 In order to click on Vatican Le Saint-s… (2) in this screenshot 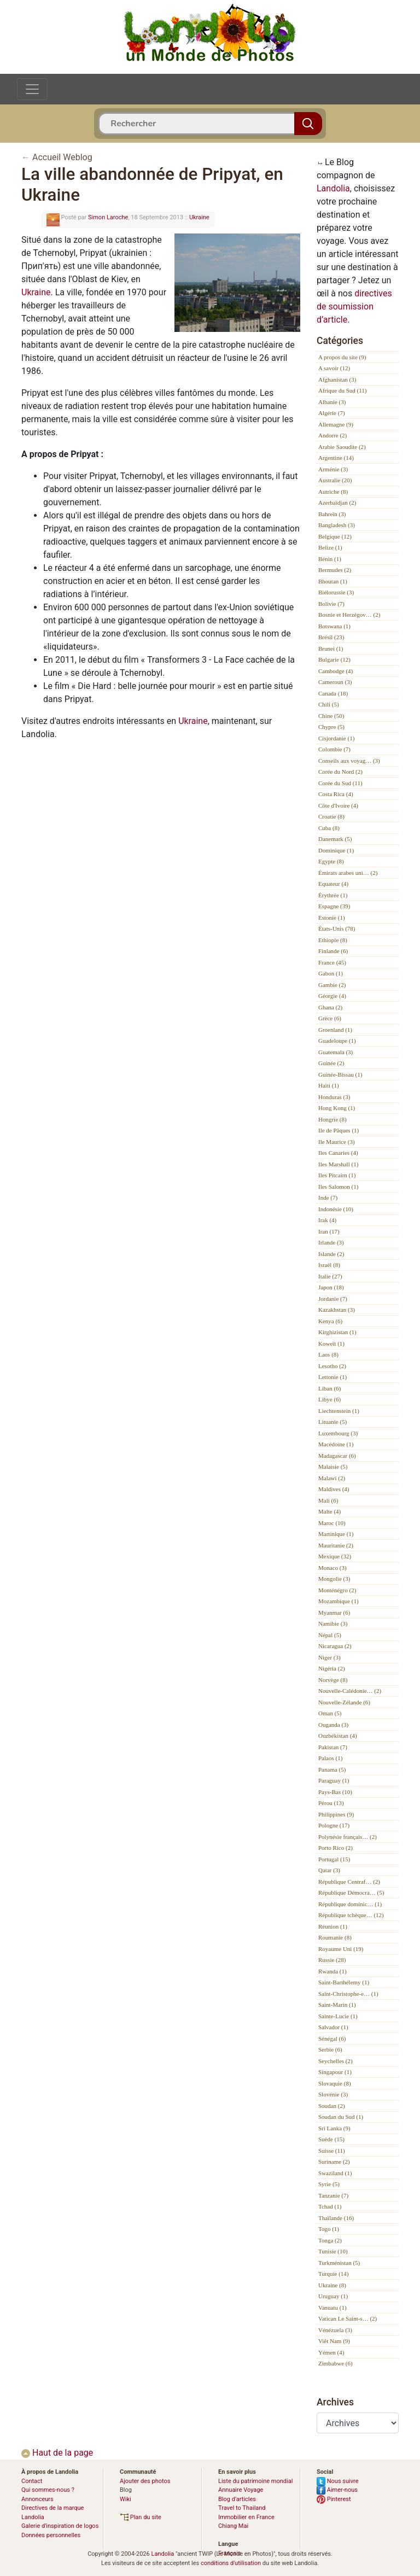, I will do `click(347, 2318)`.